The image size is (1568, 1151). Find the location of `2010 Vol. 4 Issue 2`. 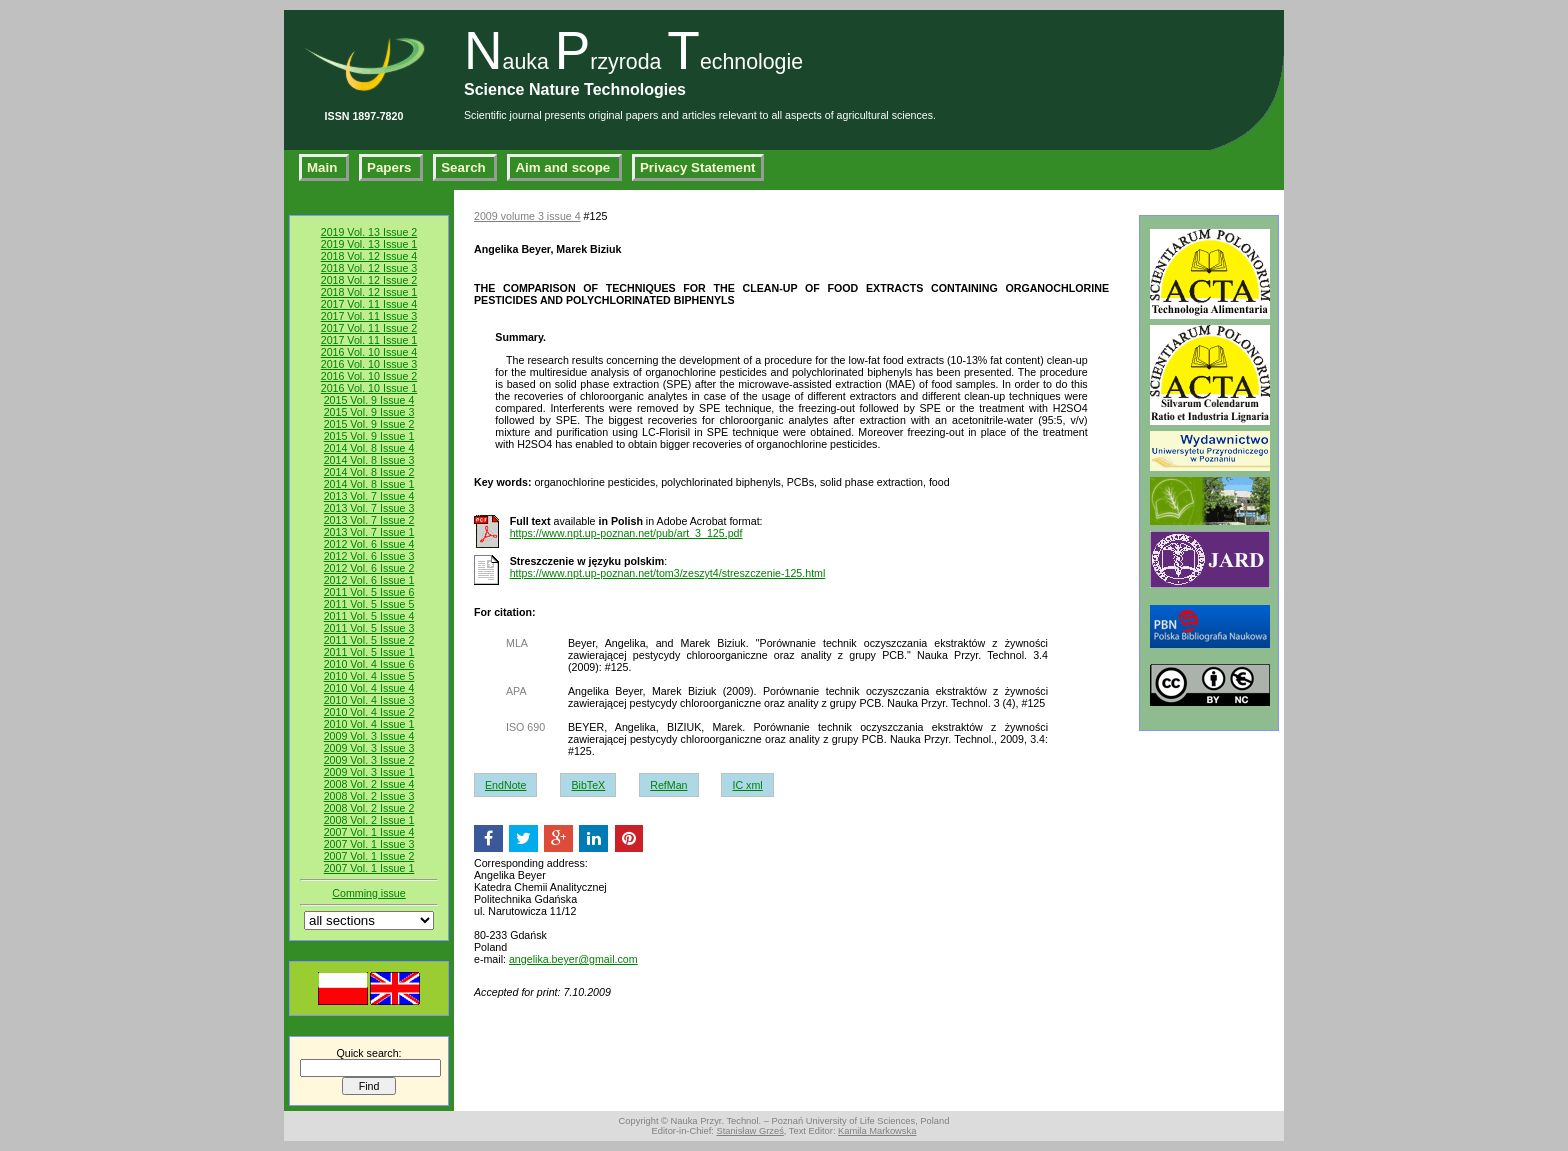

2010 Vol. 4 Issue 2 is located at coordinates (369, 712).